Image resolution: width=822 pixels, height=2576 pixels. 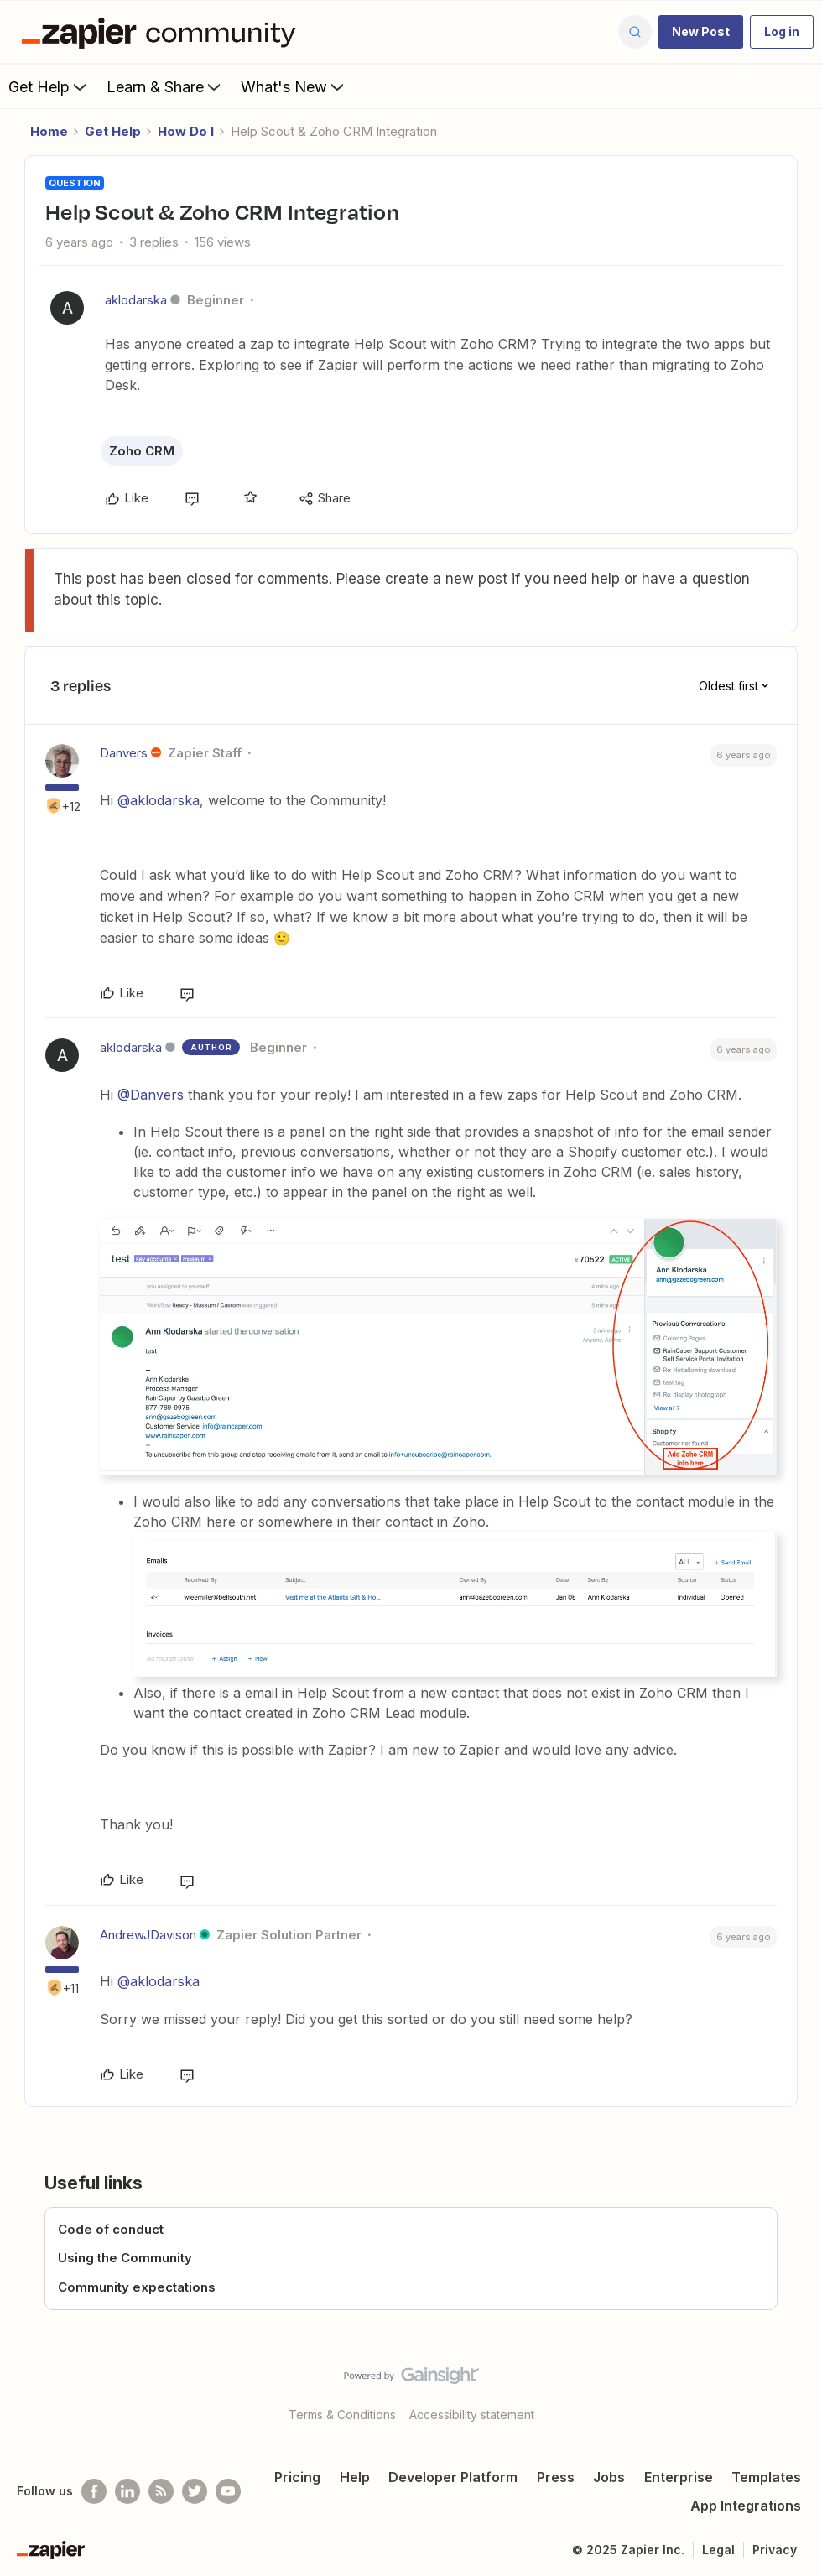 What do you see at coordinates (718, 2549) in the screenshot?
I see `Legal` at bounding box center [718, 2549].